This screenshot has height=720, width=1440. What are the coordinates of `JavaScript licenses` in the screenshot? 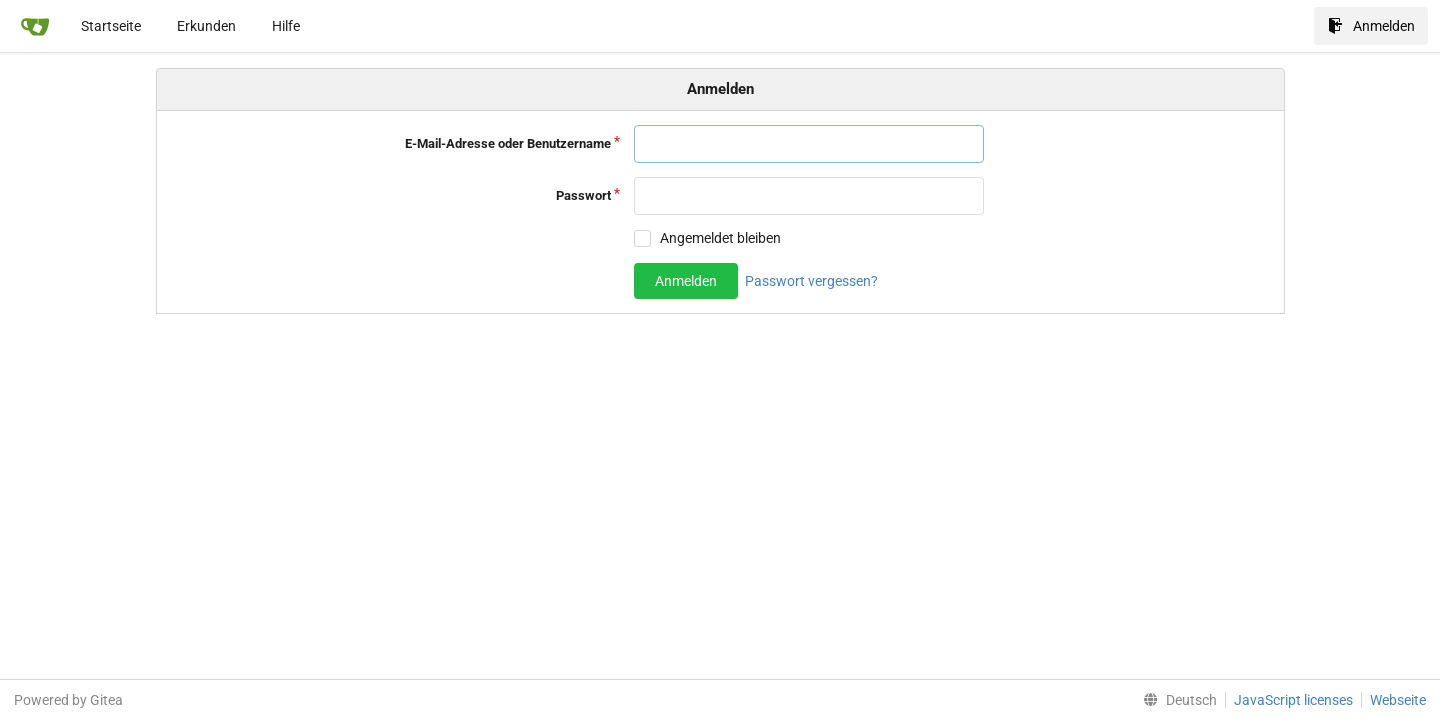 It's located at (1293, 700).